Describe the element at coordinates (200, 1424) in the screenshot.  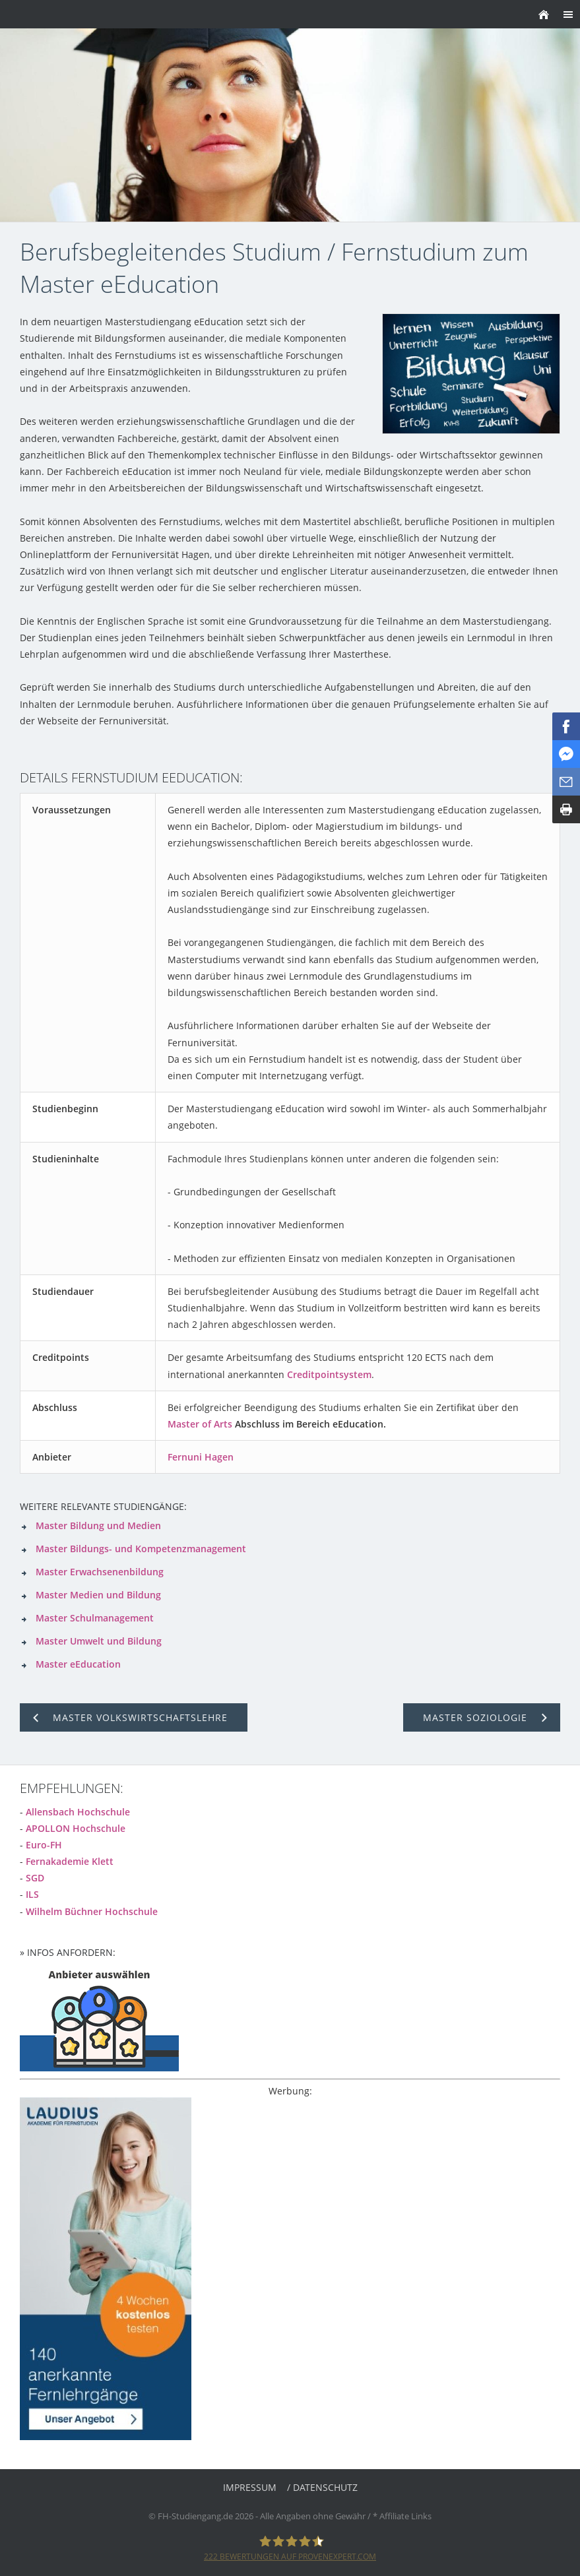
I see `Master of Arts` at that location.